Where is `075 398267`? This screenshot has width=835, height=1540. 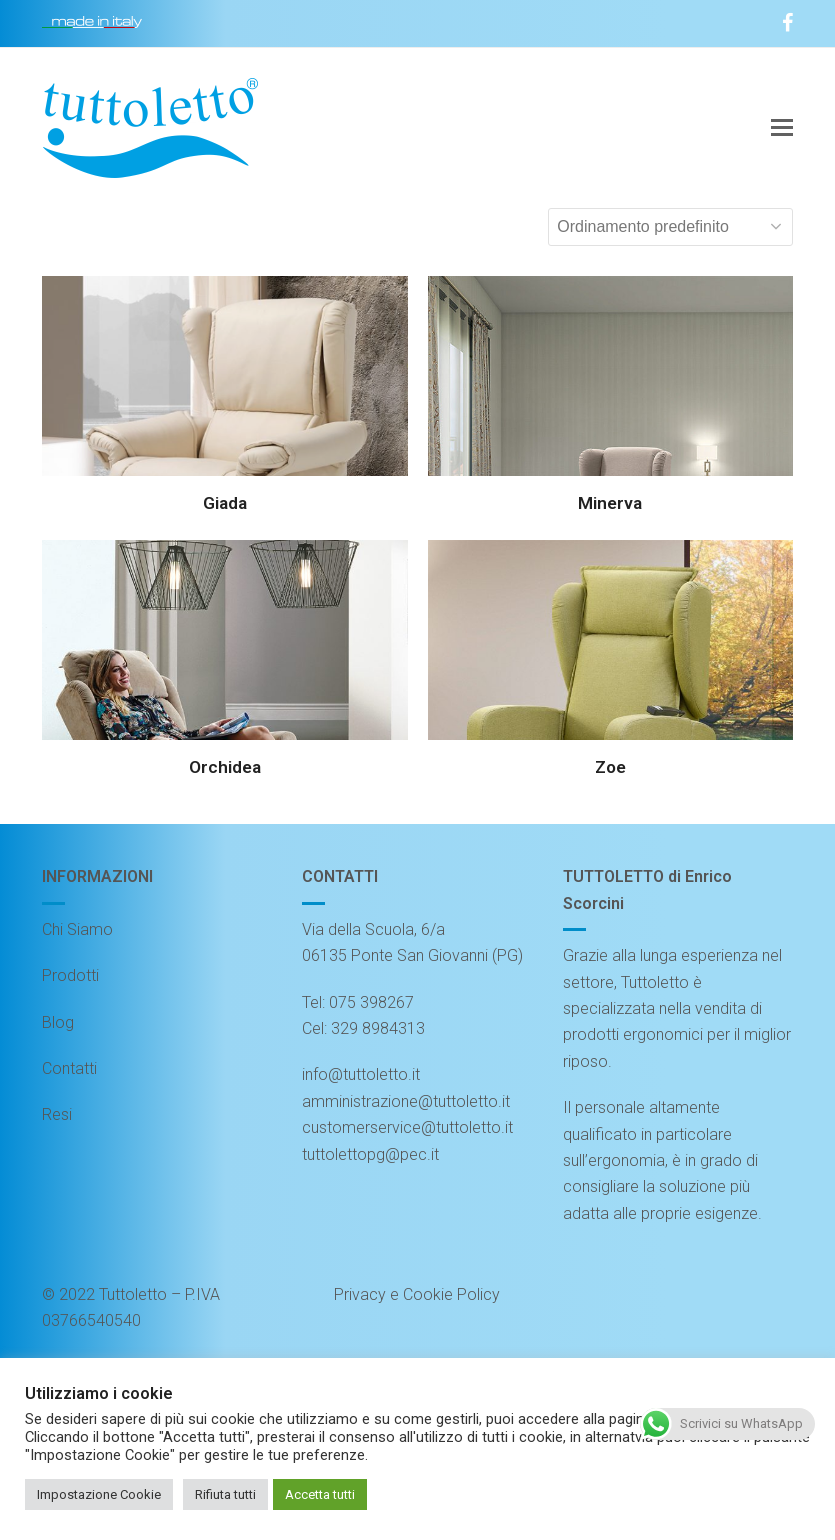
075 398267 is located at coordinates (371, 1002).